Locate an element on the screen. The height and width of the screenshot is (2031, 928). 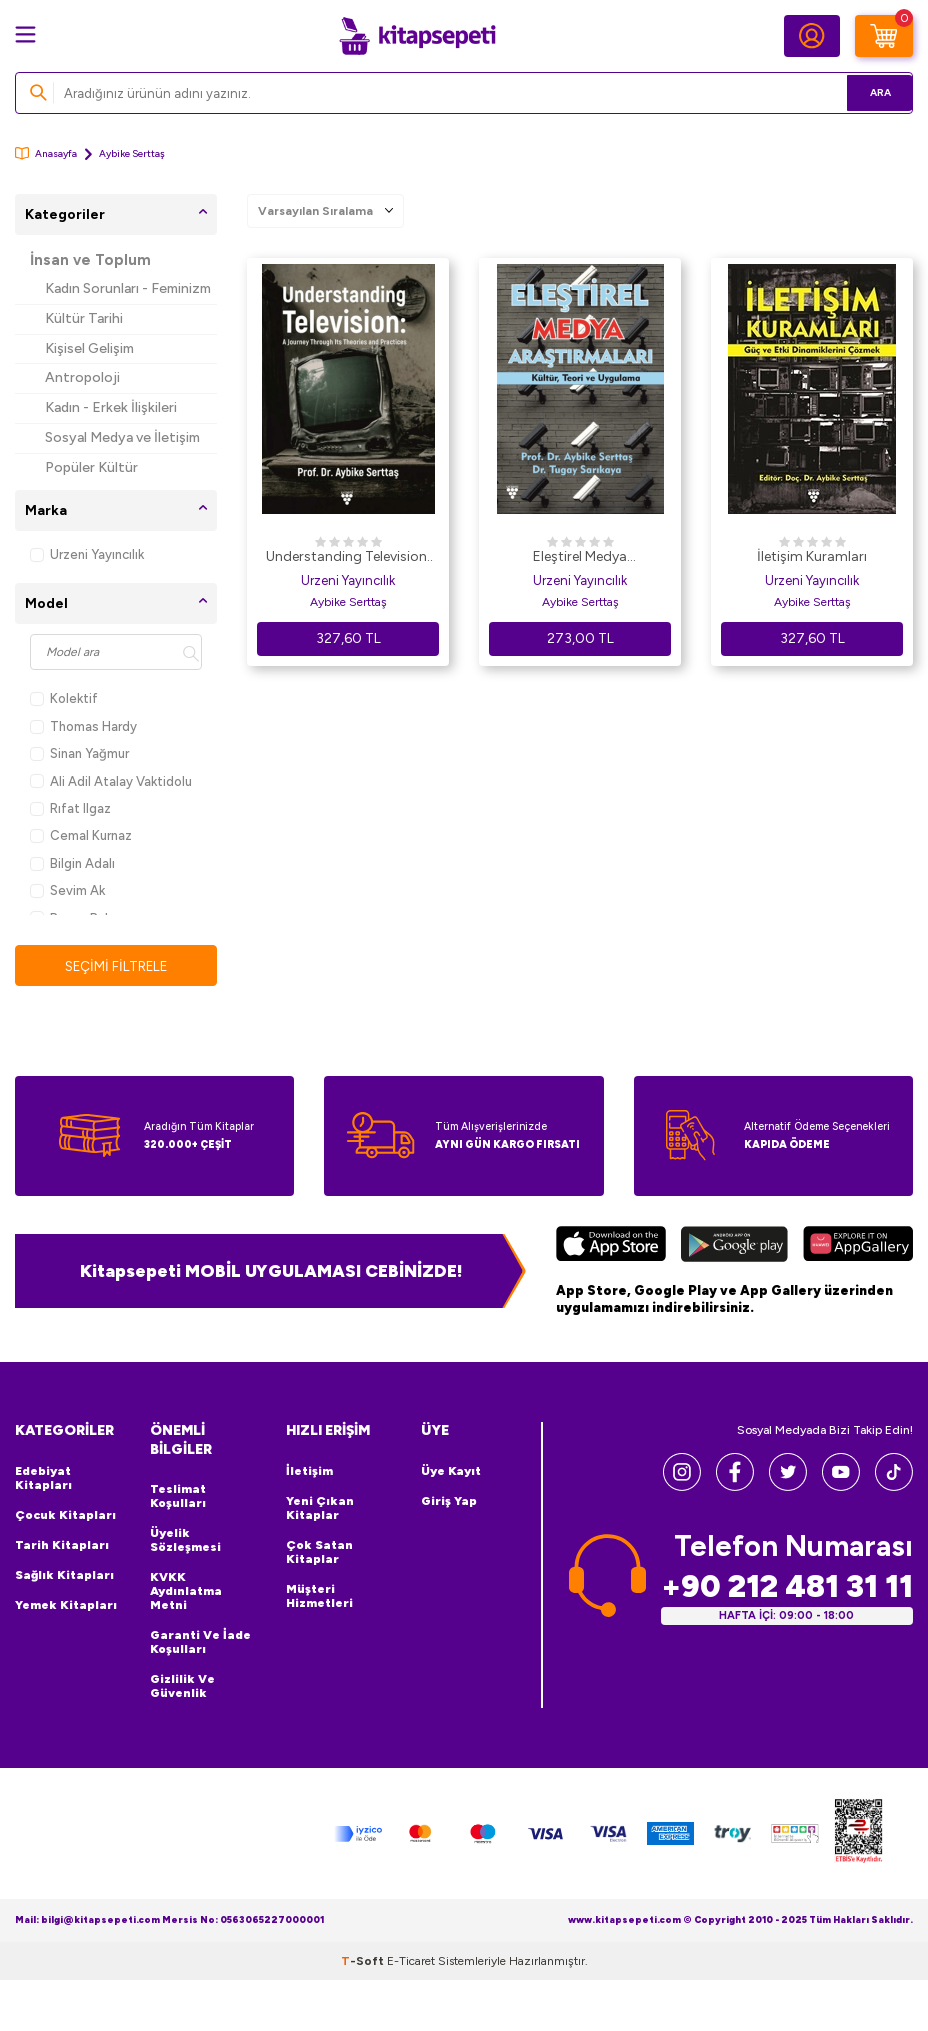
Cemal Kurnaz is located at coordinates (81, 835).